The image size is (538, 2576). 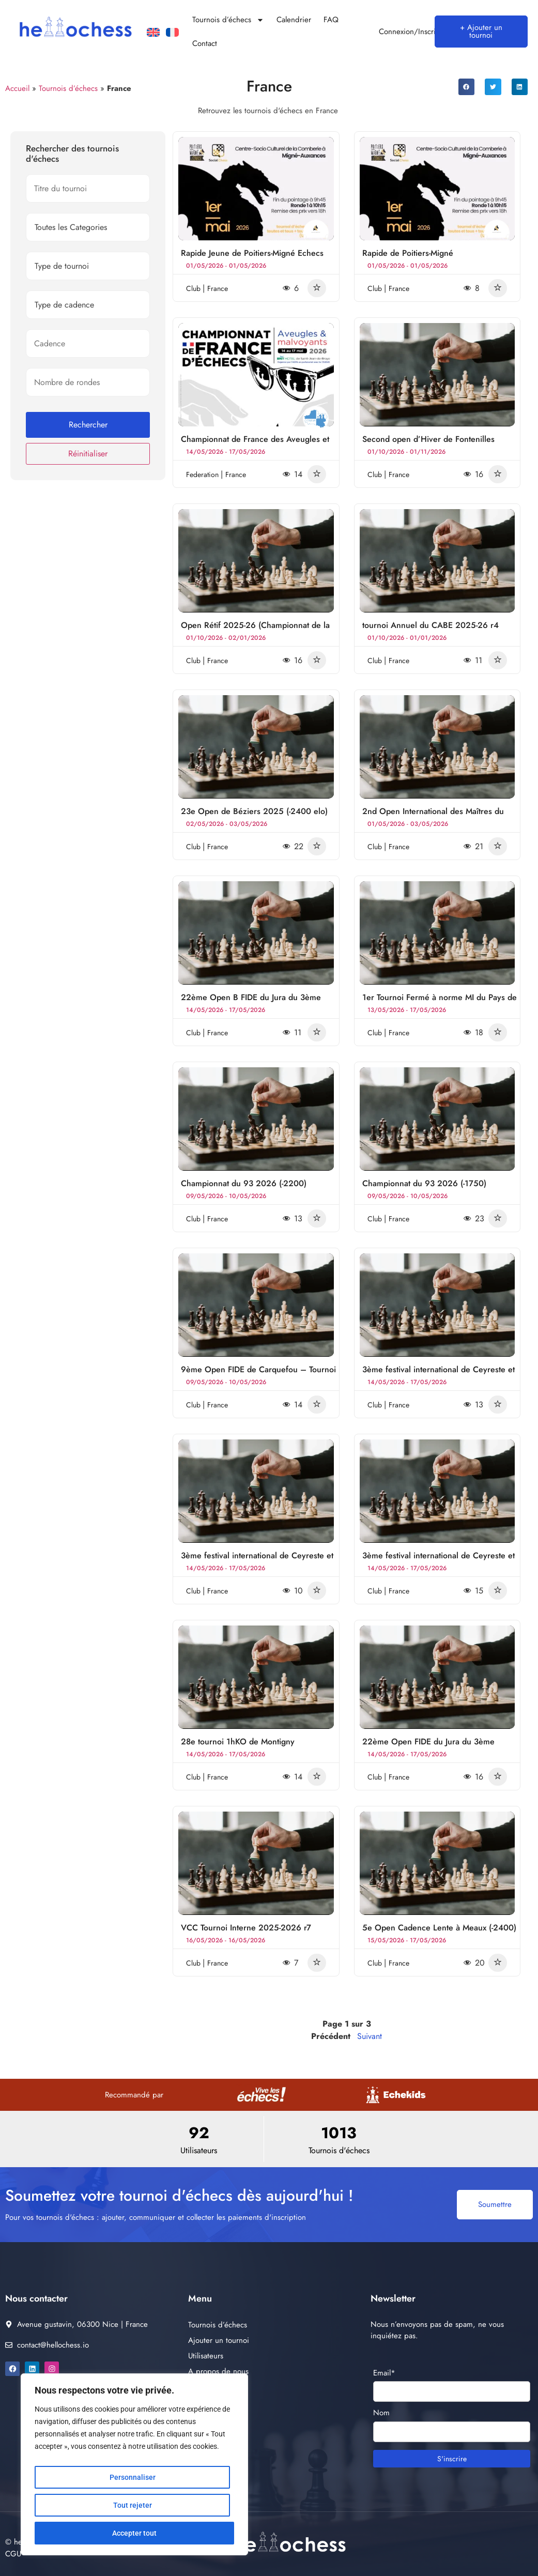 What do you see at coordinates (203, 474) in the screenshot?
I see `federation` at bounding box center [203, 474].